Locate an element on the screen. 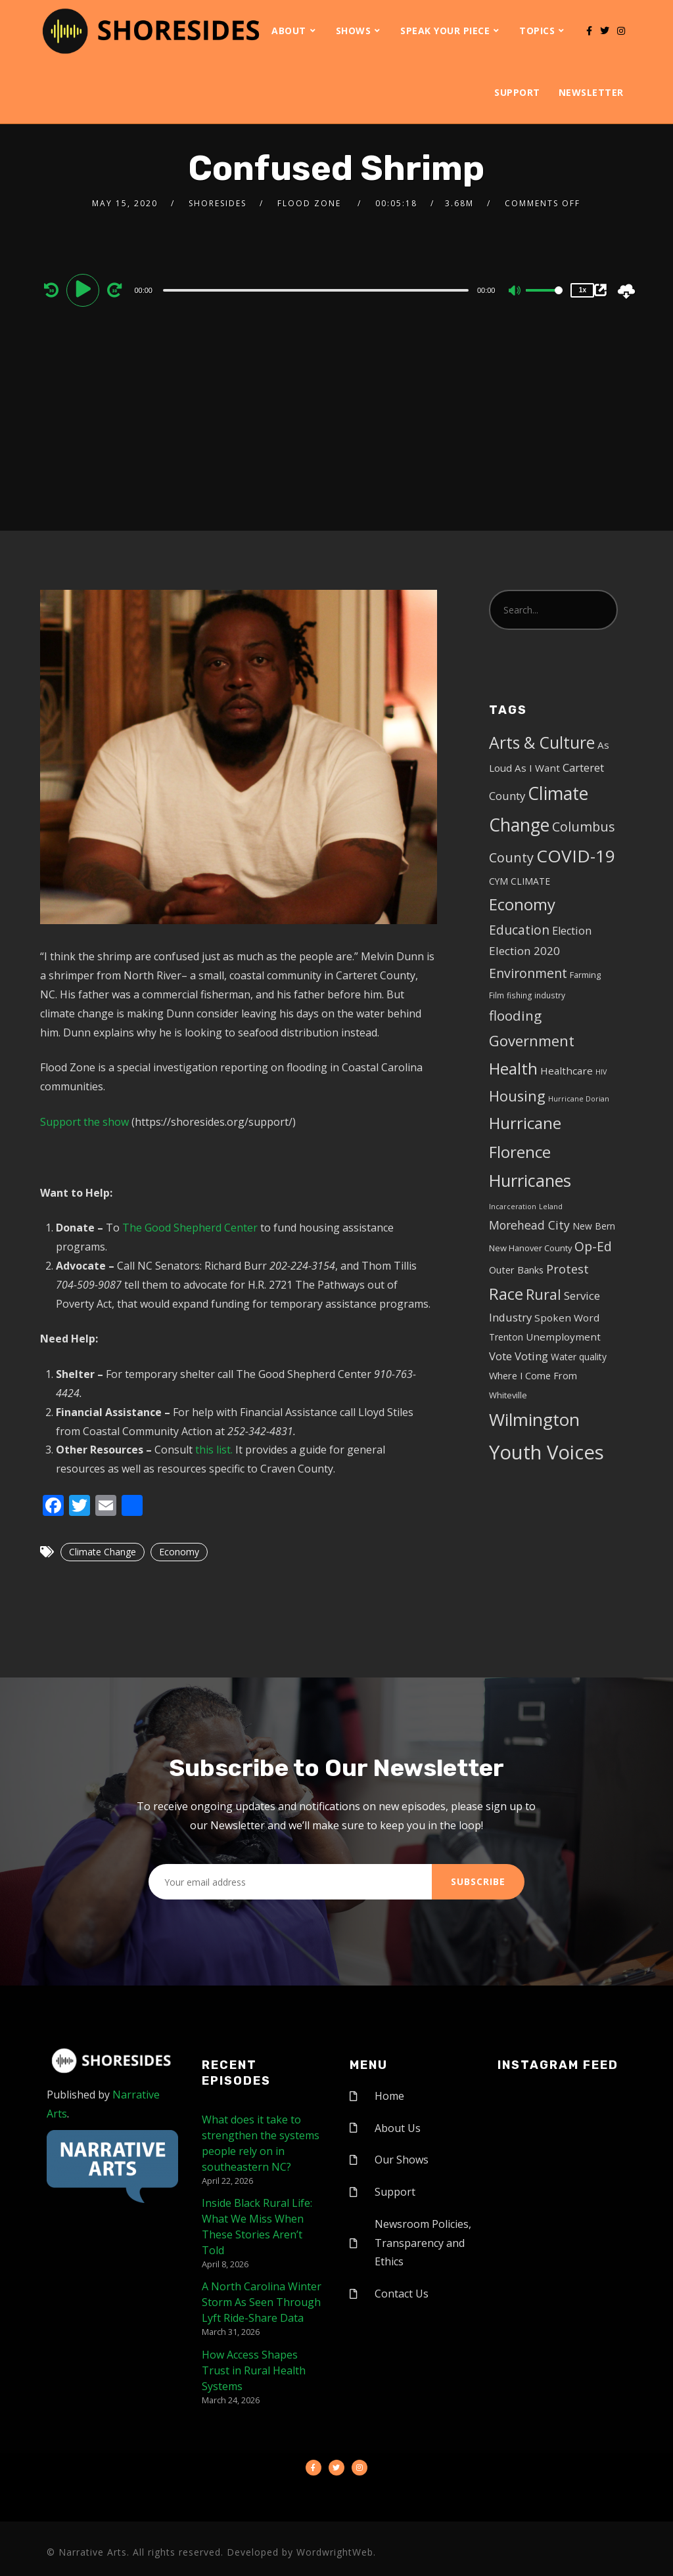 The height and width of the screenshot is (2576, 673). Where I Come From [Where I Come From (7 items)] is located at coordinates (533, 1375).